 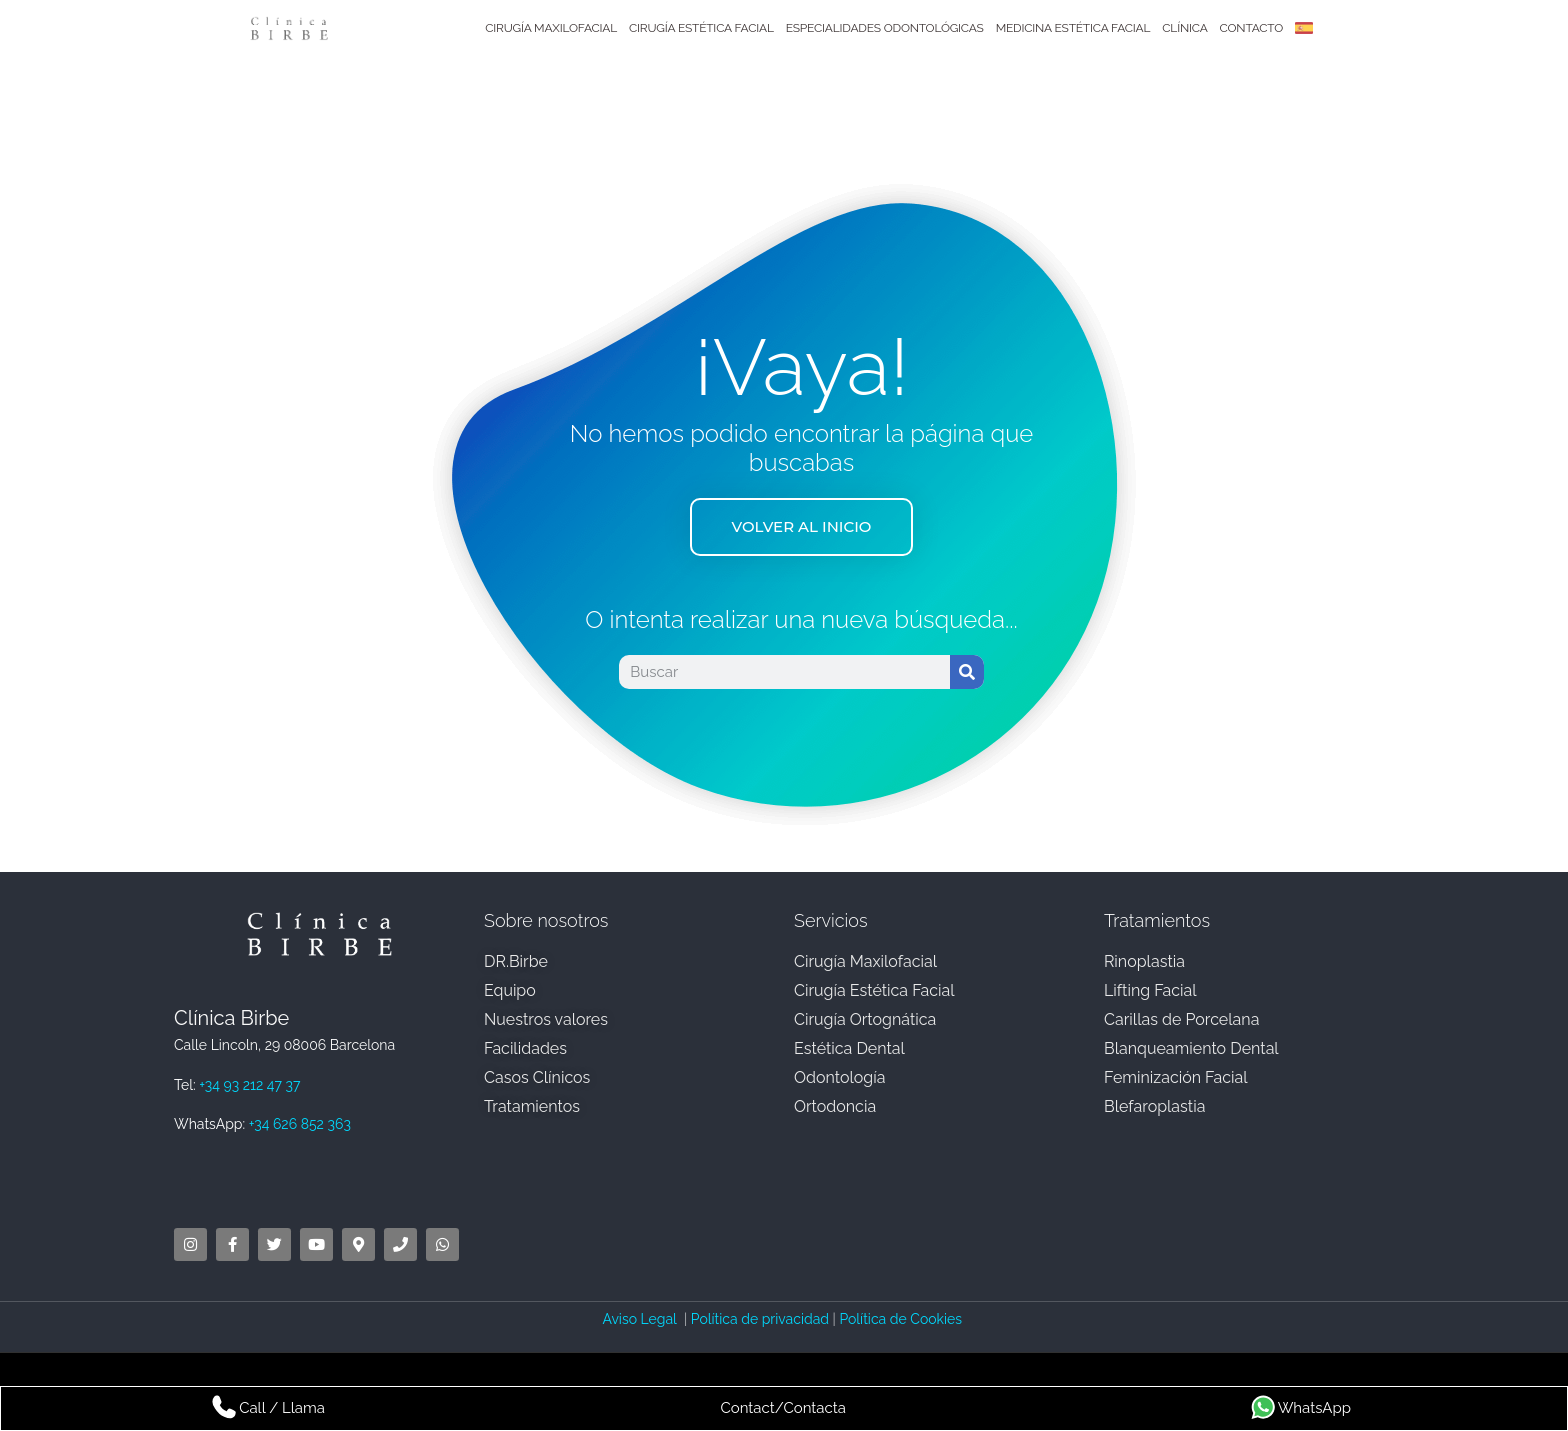 What do you see at coordinates (300, 1124) in the screenshot?
I see `+34 626 852 363` at bounding box center [300, 1124].